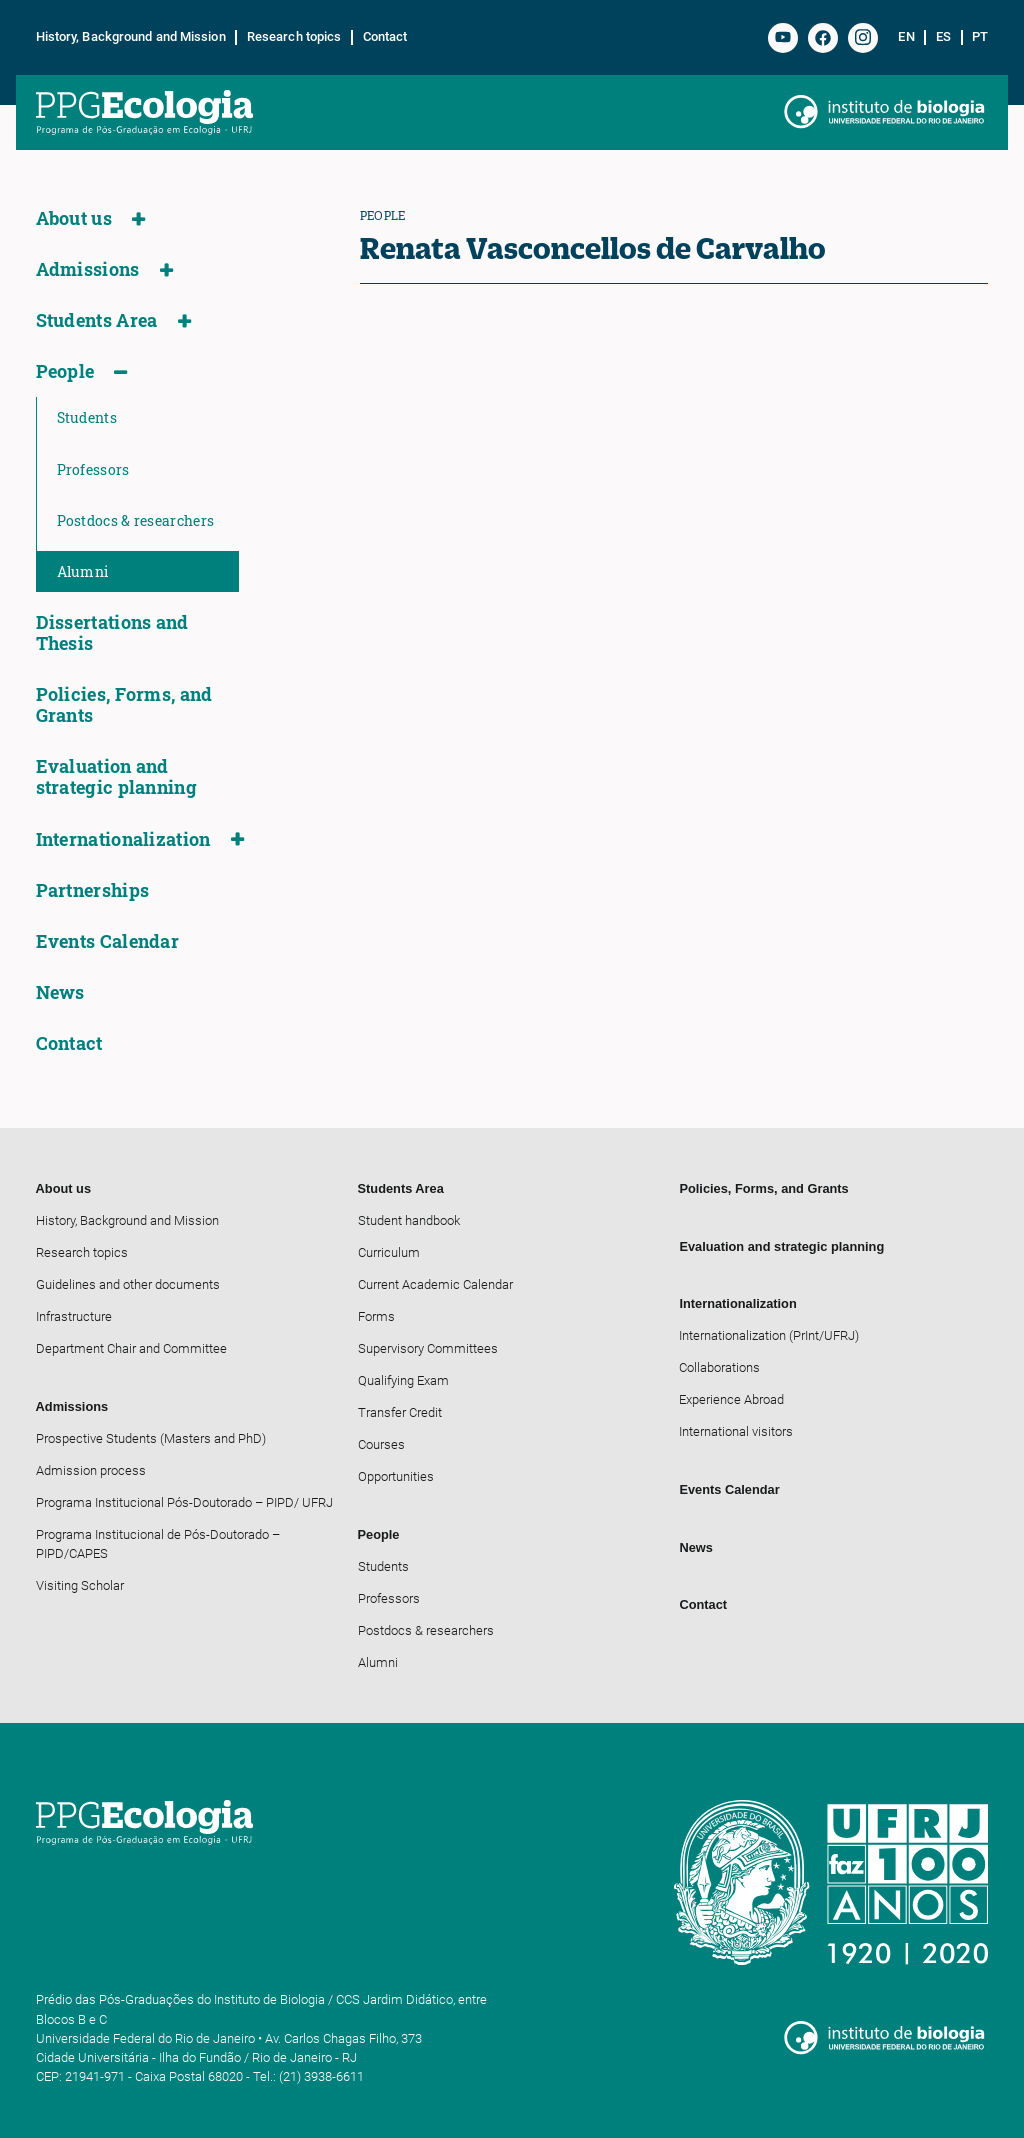 The width and height of the screenshot is (1024, 2138). Describe the element at coordinates (60, 992) in the screenshot. I see `News` at that location.